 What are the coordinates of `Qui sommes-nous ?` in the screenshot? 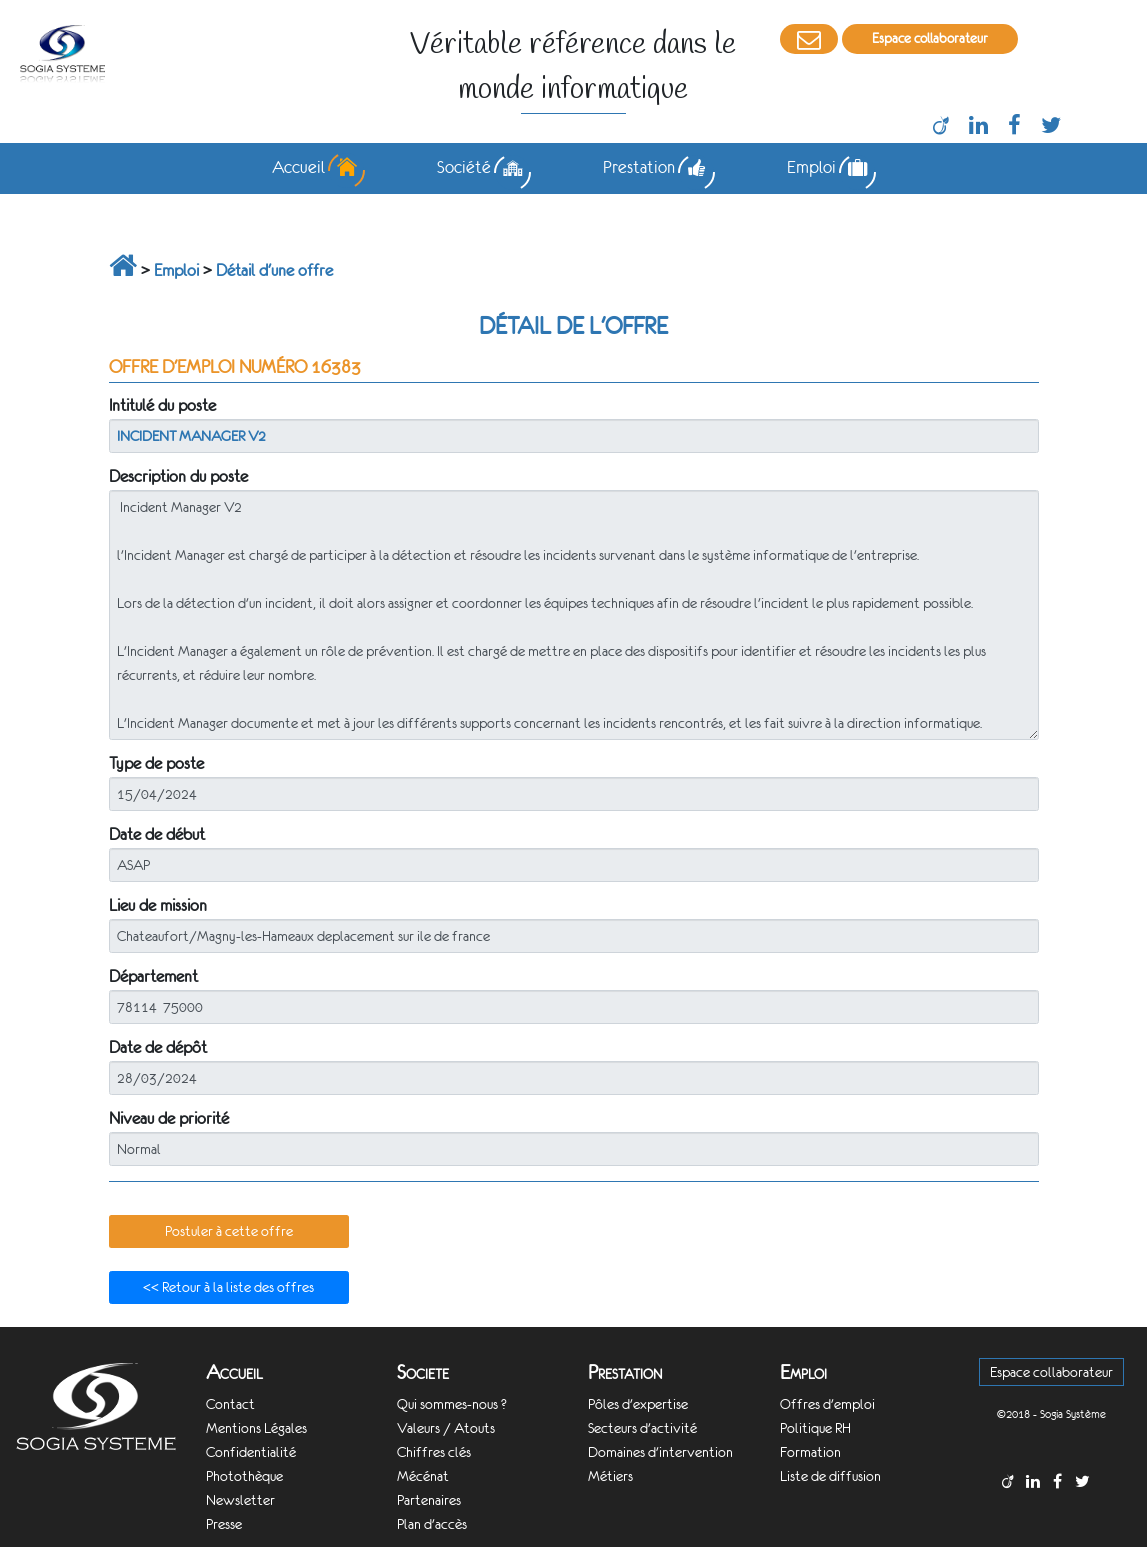 It's located at (452, 1404).